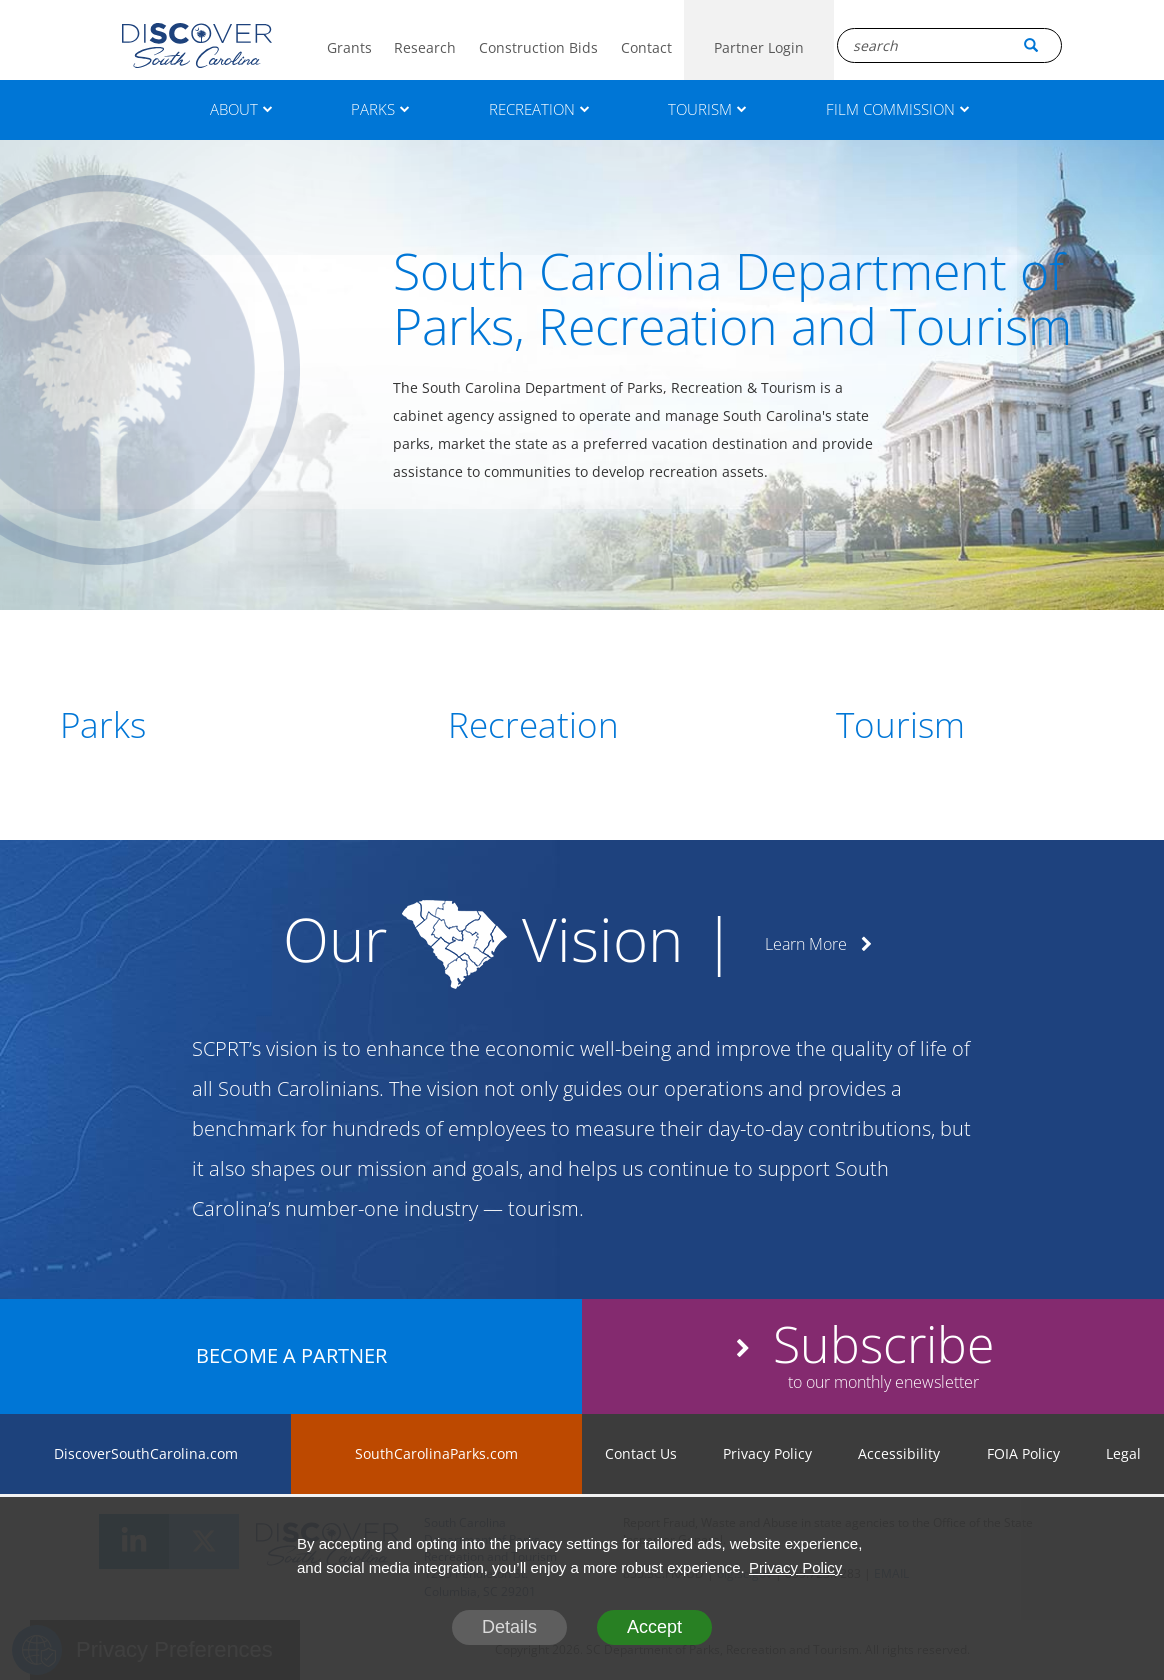 The height and width of the screenshot is (1680, 1164). What do you see at coordinates (759, 47) in the screenshot?
I see `Partner Login` at bounding box center [759, 47].